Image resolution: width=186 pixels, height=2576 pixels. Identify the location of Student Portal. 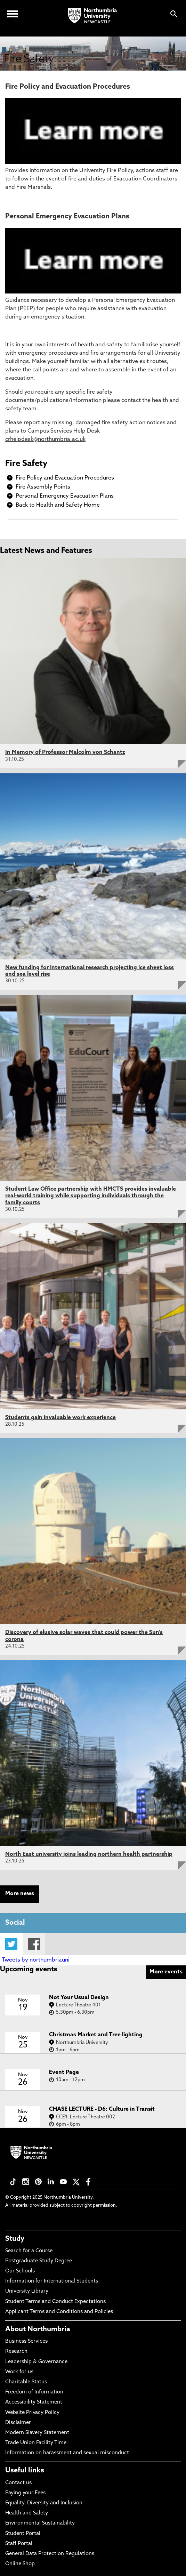
(22, 2533).